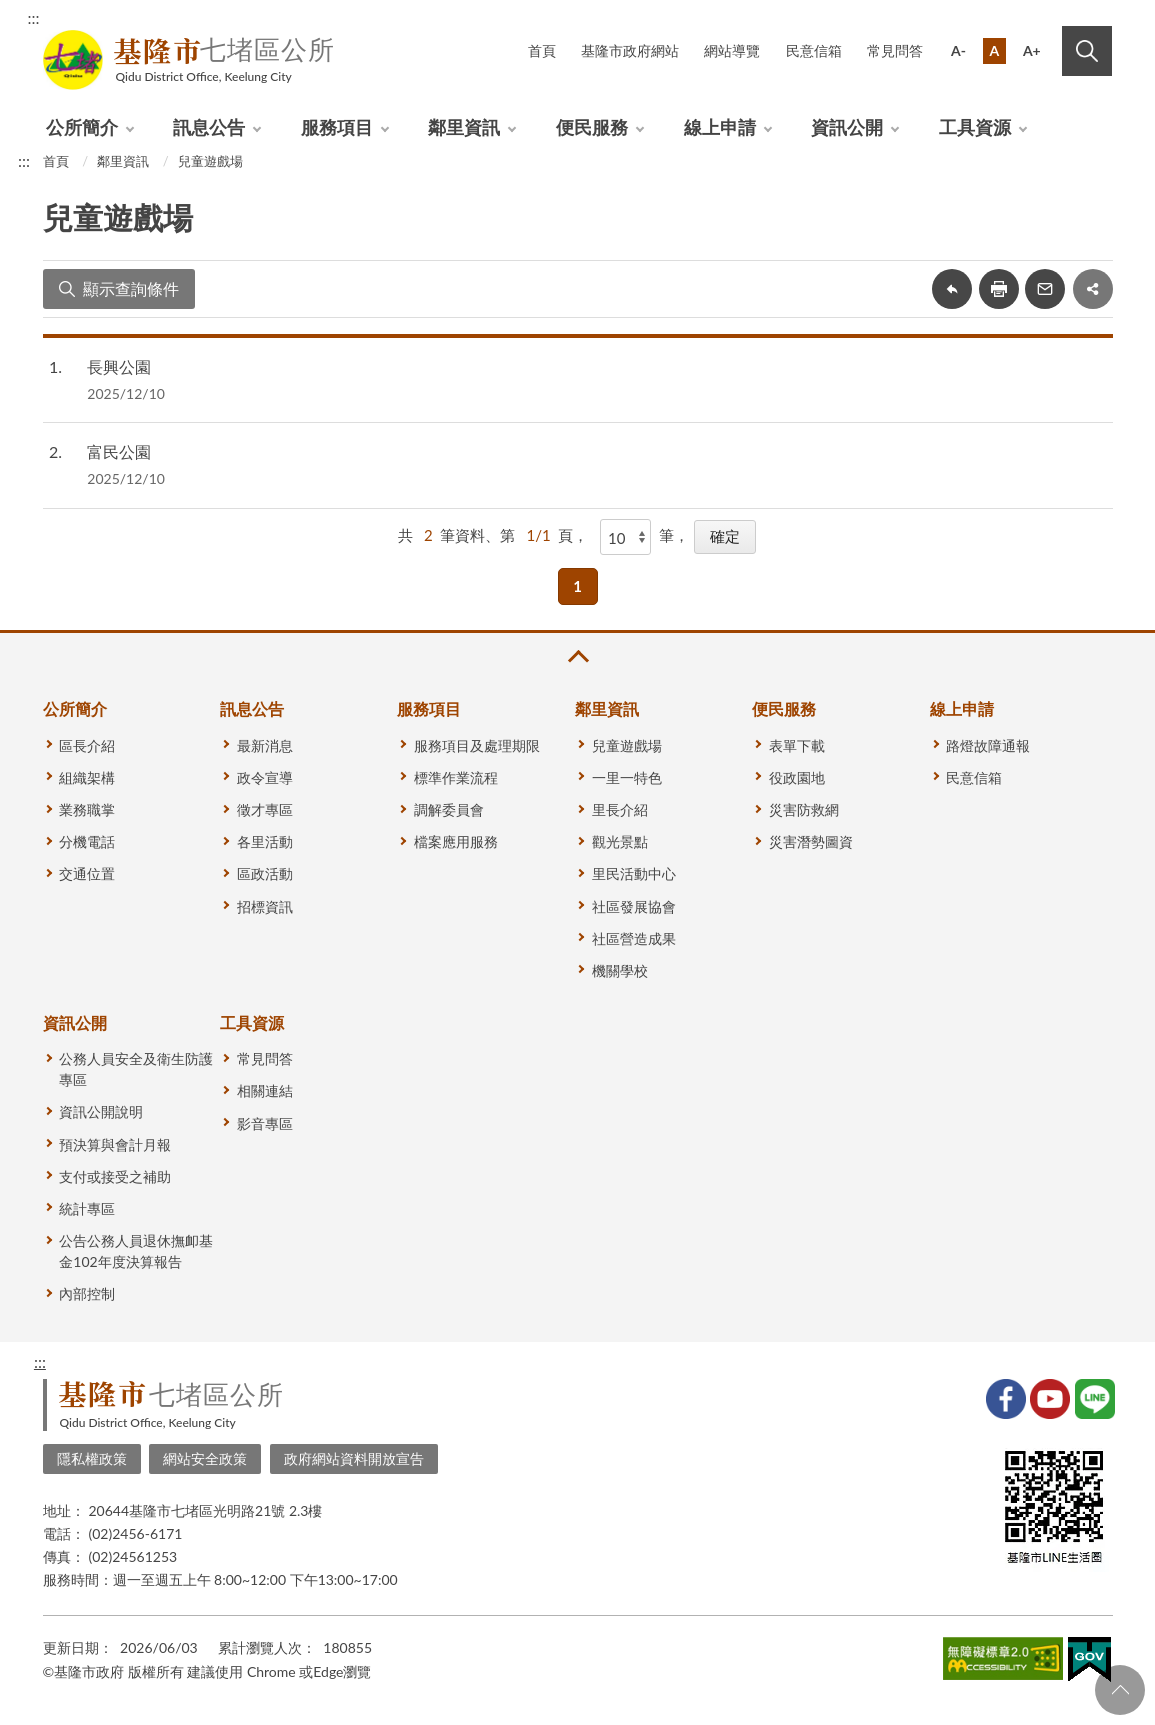 The image size is (1155, 1725). I want to click on 機關學校, so click(620, 970).